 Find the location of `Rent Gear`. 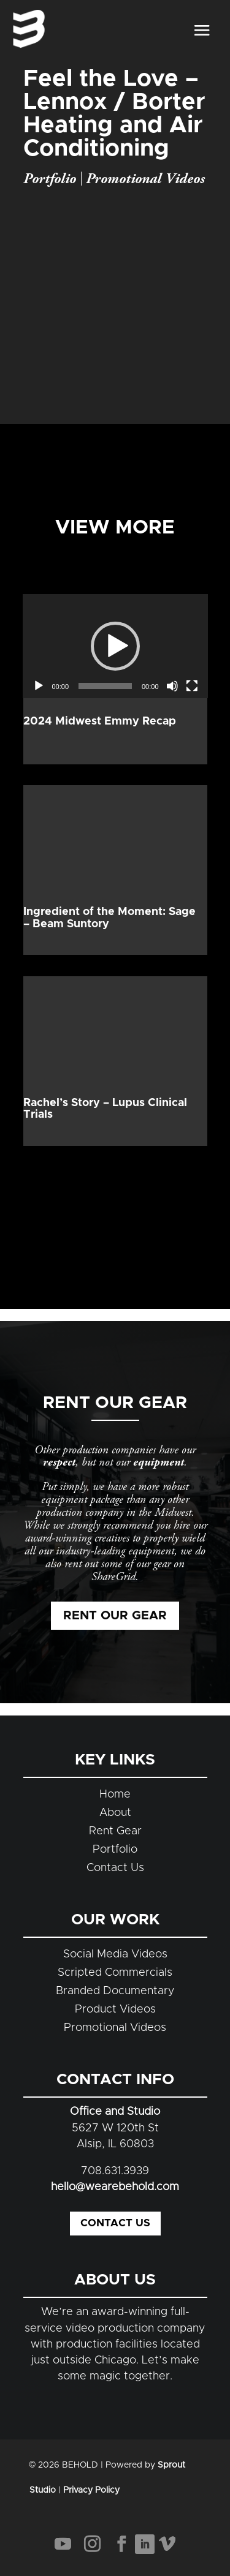

Rent Gear is located at coordinates (115, 1831).